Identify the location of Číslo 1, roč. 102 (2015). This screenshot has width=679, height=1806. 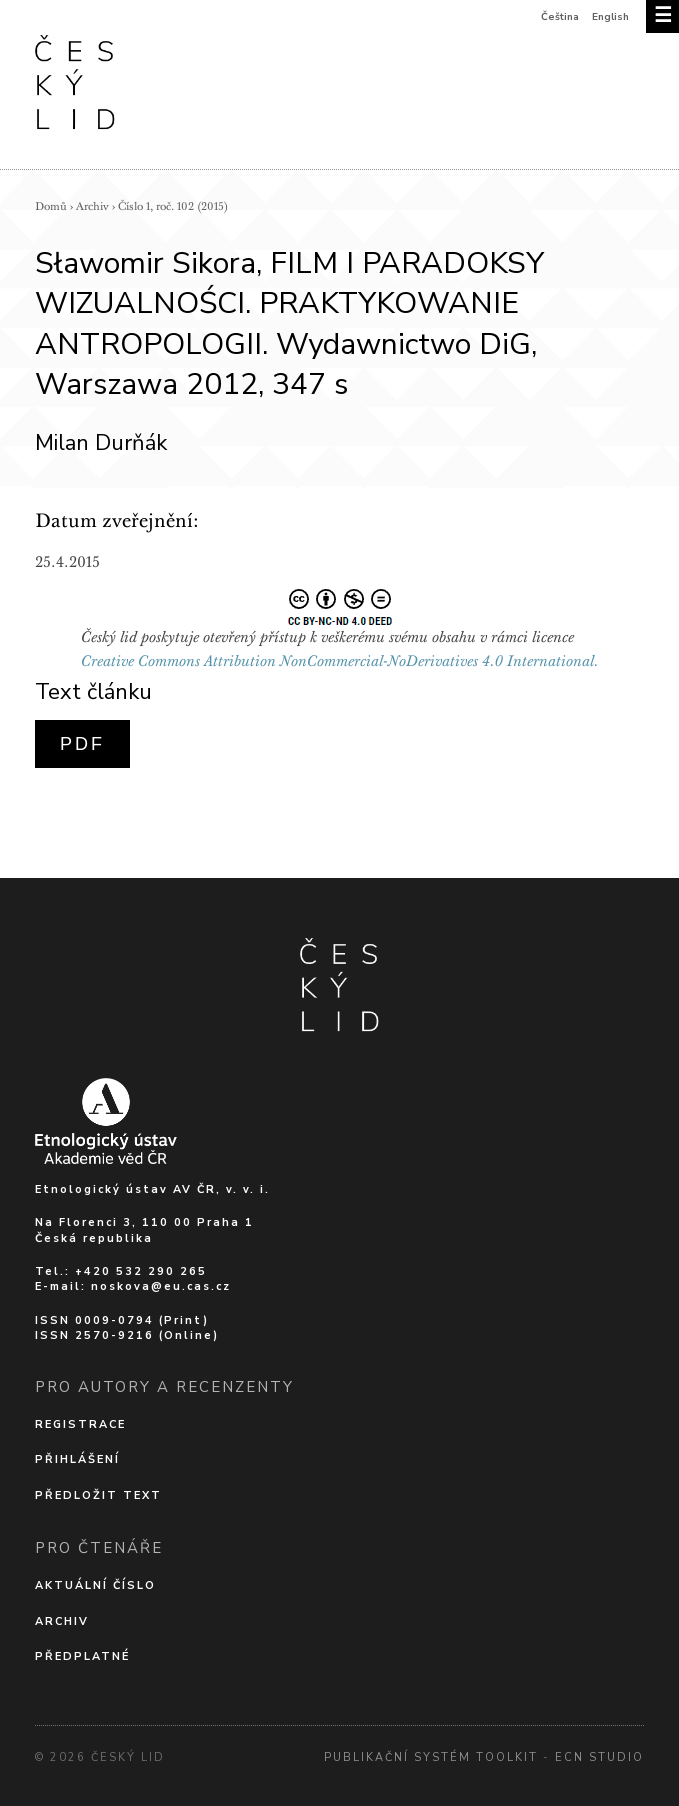
(173, 206).